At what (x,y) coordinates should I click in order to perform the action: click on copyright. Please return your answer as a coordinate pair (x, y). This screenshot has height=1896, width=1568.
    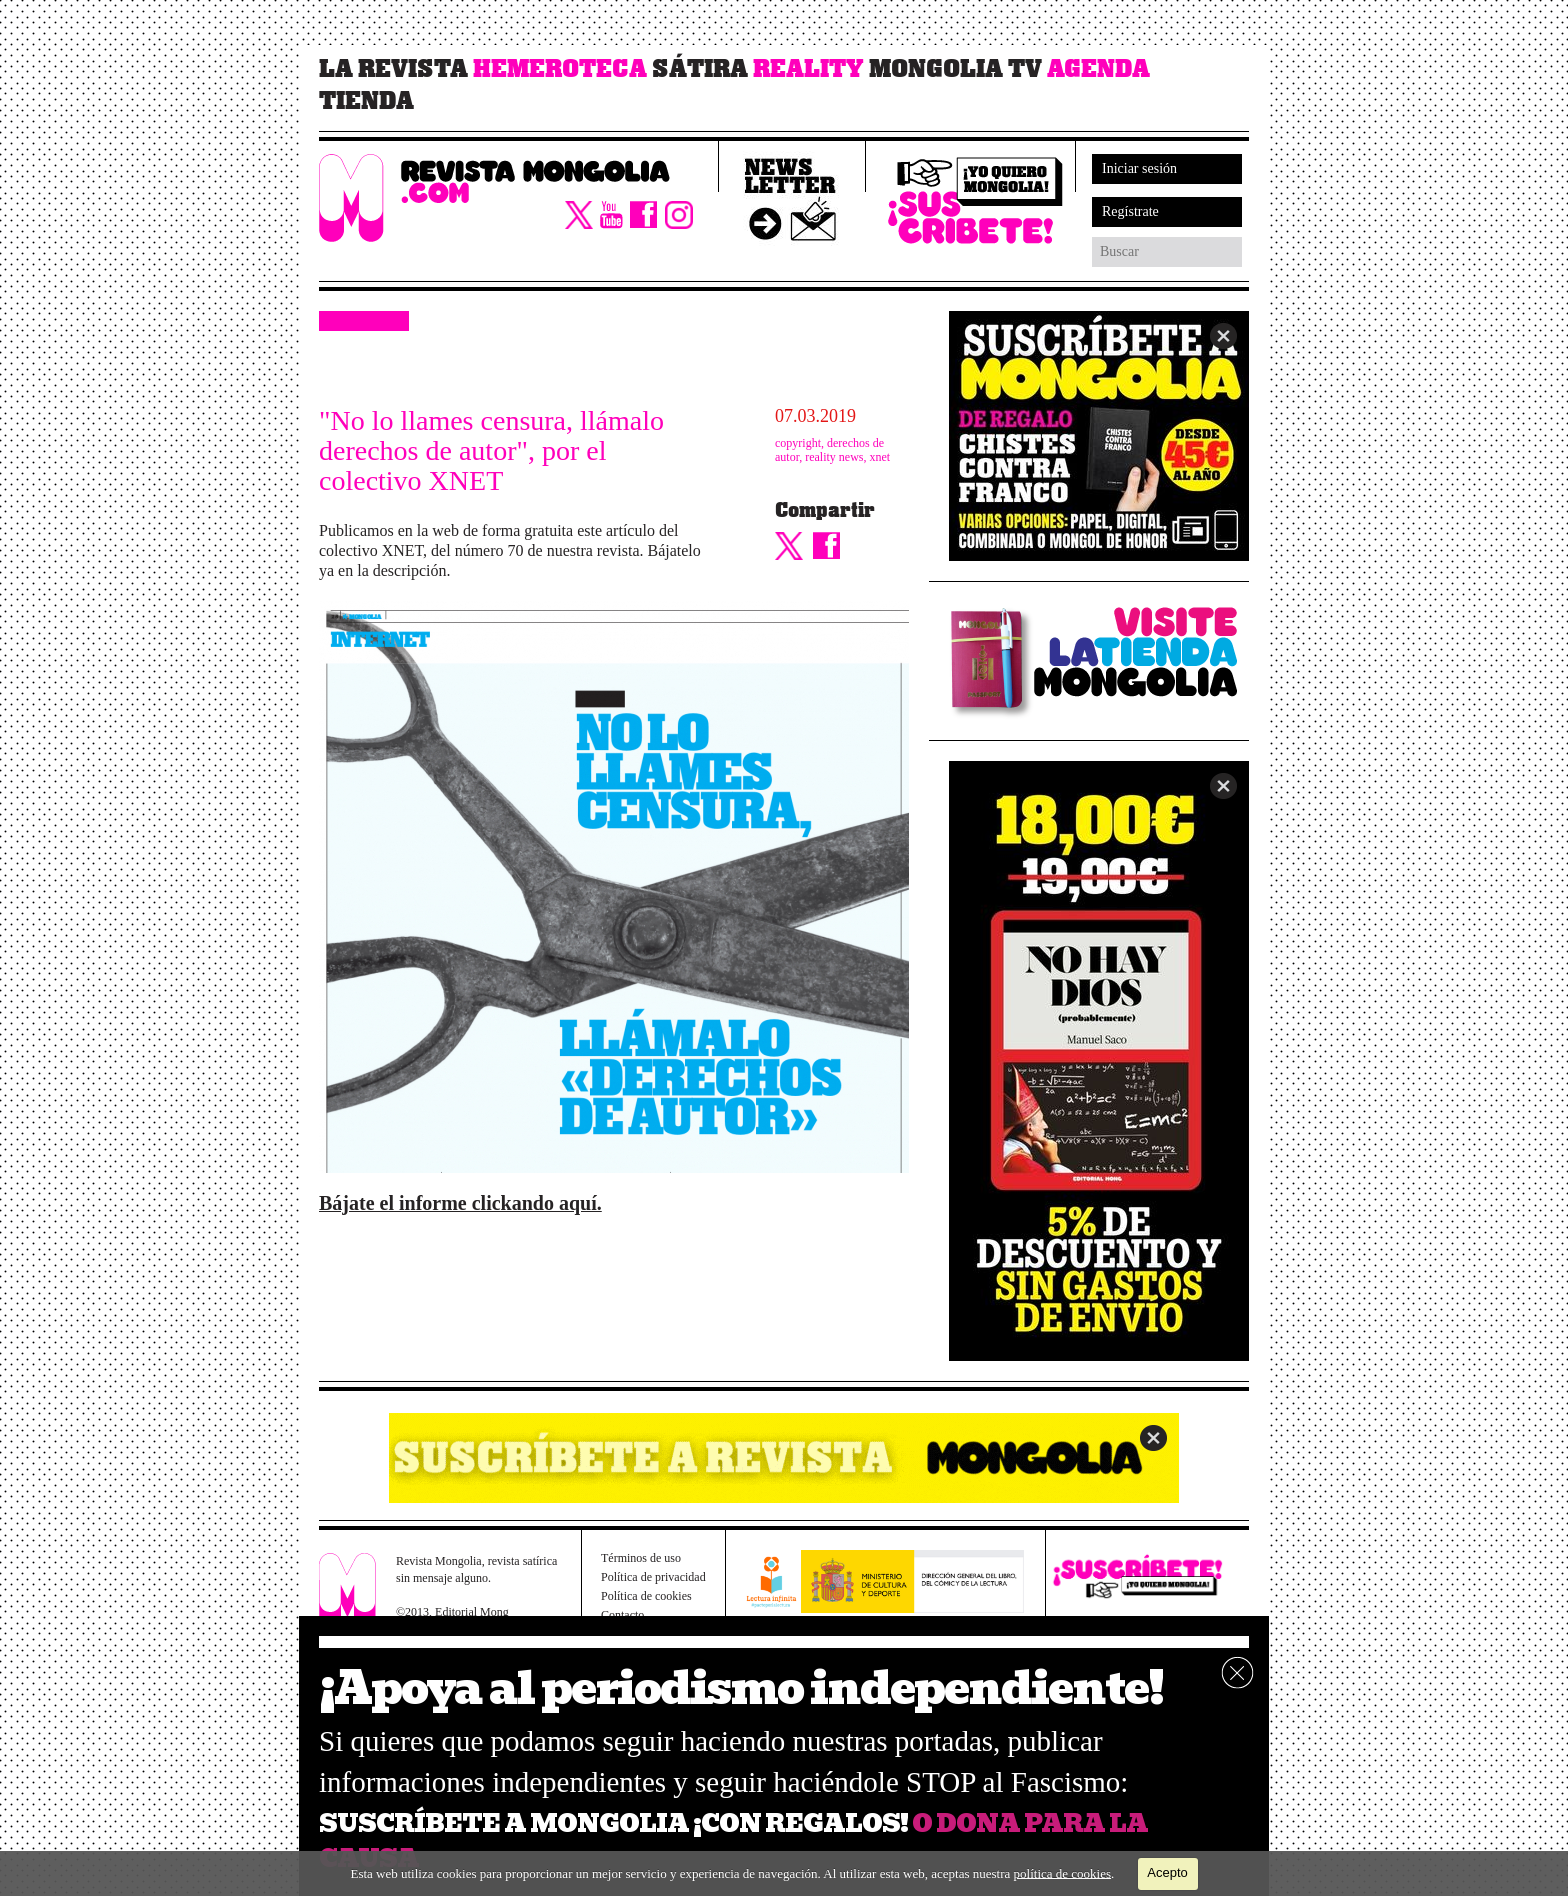
    Looking at the image, I should click on (798, 443).